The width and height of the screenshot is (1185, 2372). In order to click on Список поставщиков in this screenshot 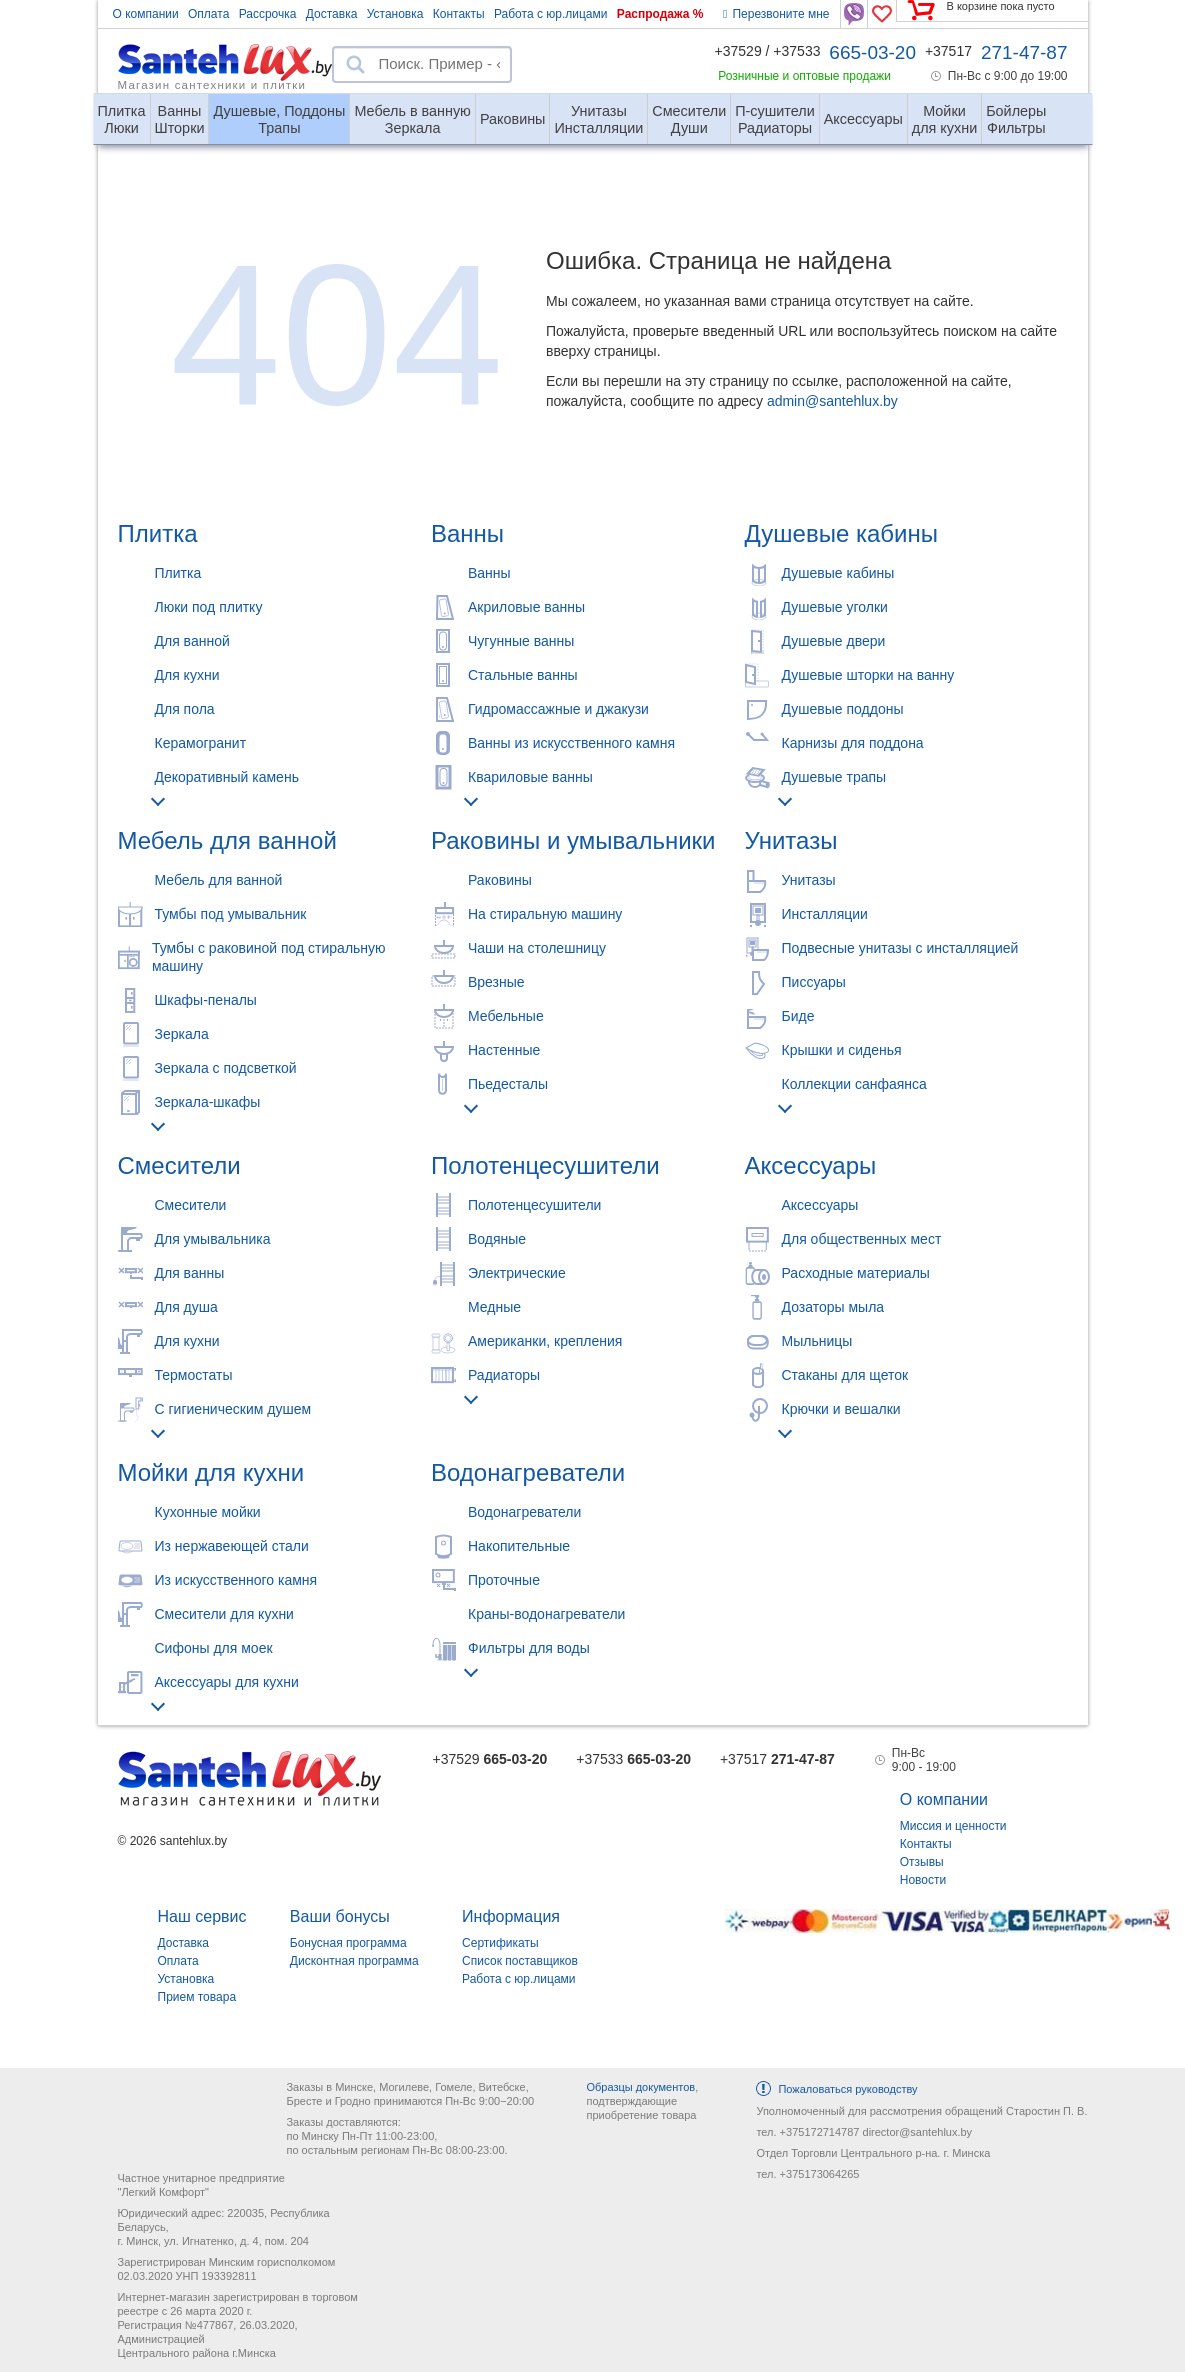, I will do `click(520, 1961)`.